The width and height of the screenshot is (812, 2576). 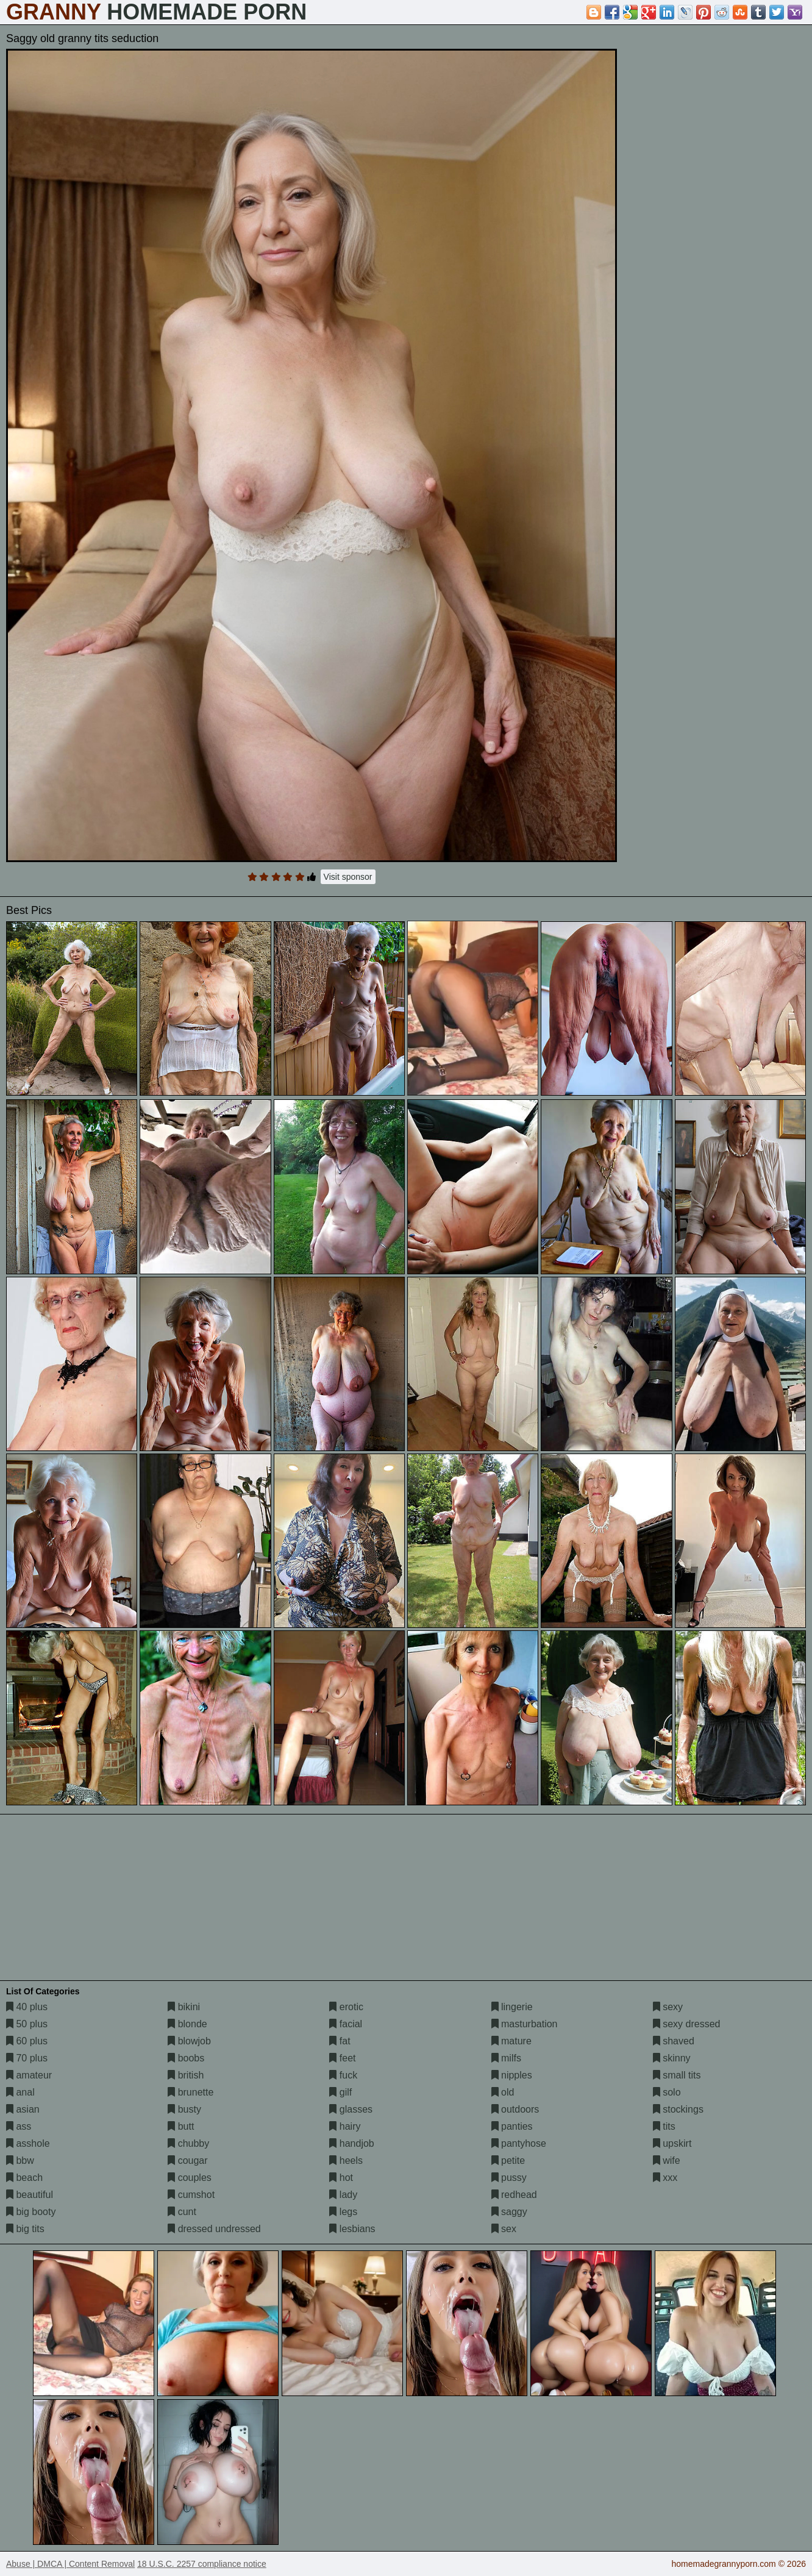 I want to click on 70 plus, so click(x=27, y=2058).